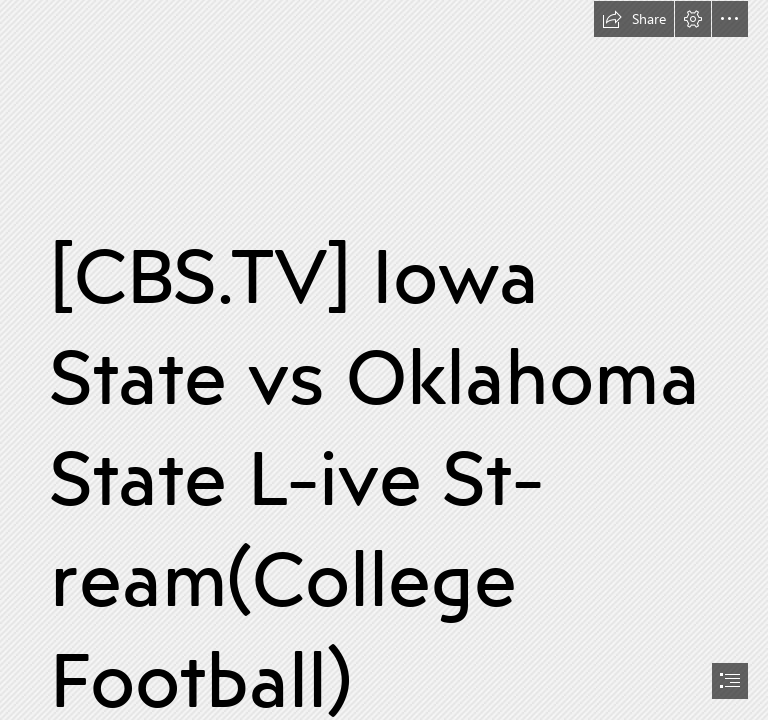  I want to click on [button], so click(634, 19).